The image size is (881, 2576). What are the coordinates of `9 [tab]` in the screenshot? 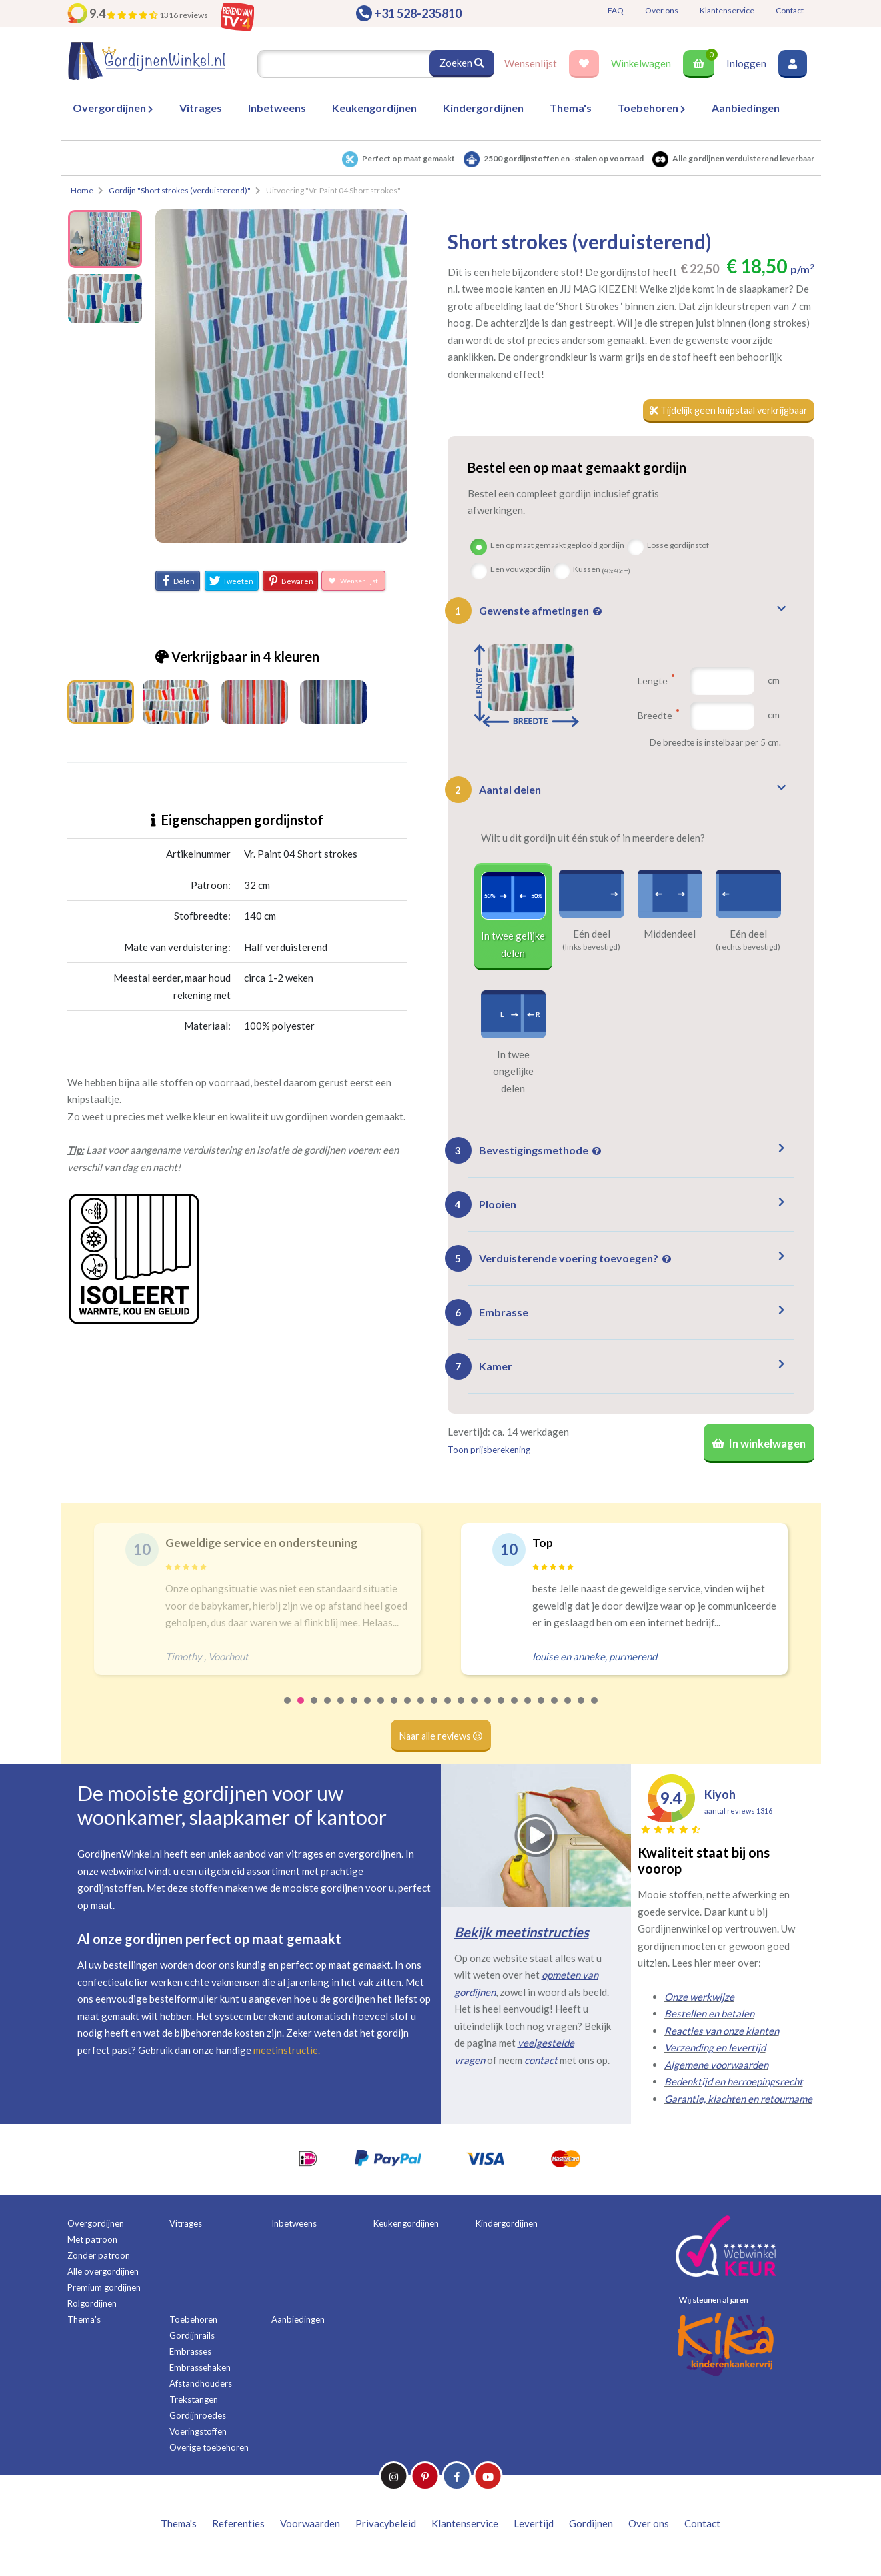 It's located at (395, 1713).